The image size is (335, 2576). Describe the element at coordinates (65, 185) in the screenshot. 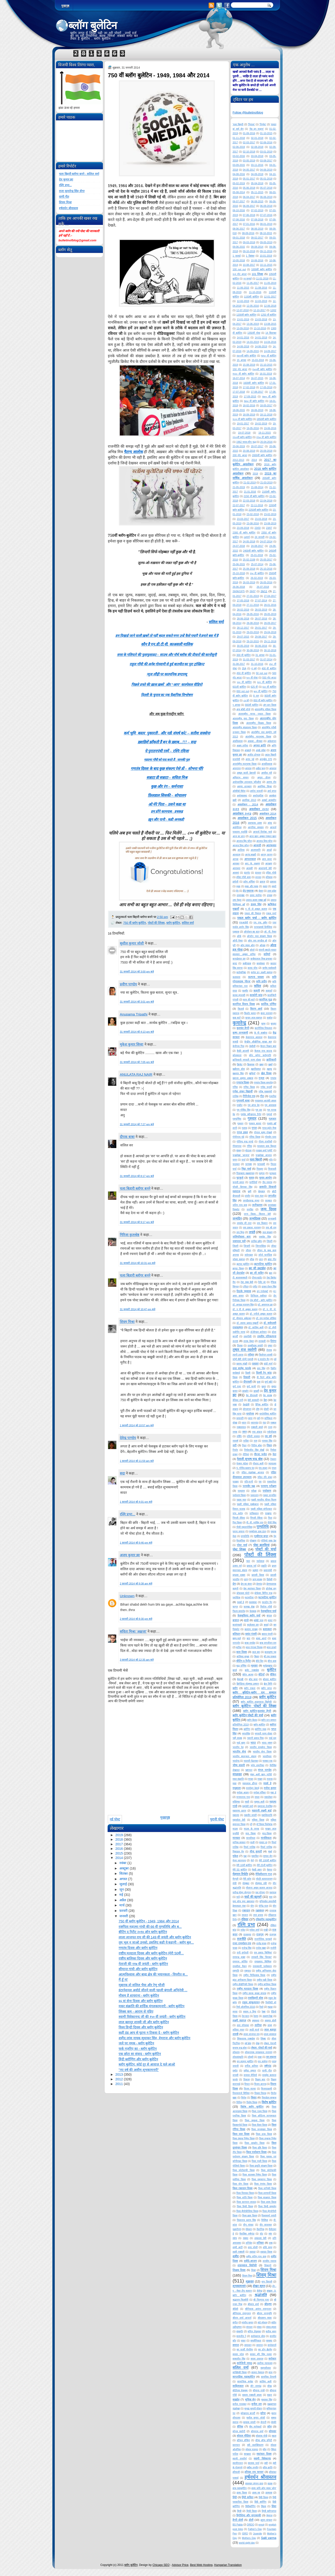

I see `रश्मि प्रभा...` at that location.